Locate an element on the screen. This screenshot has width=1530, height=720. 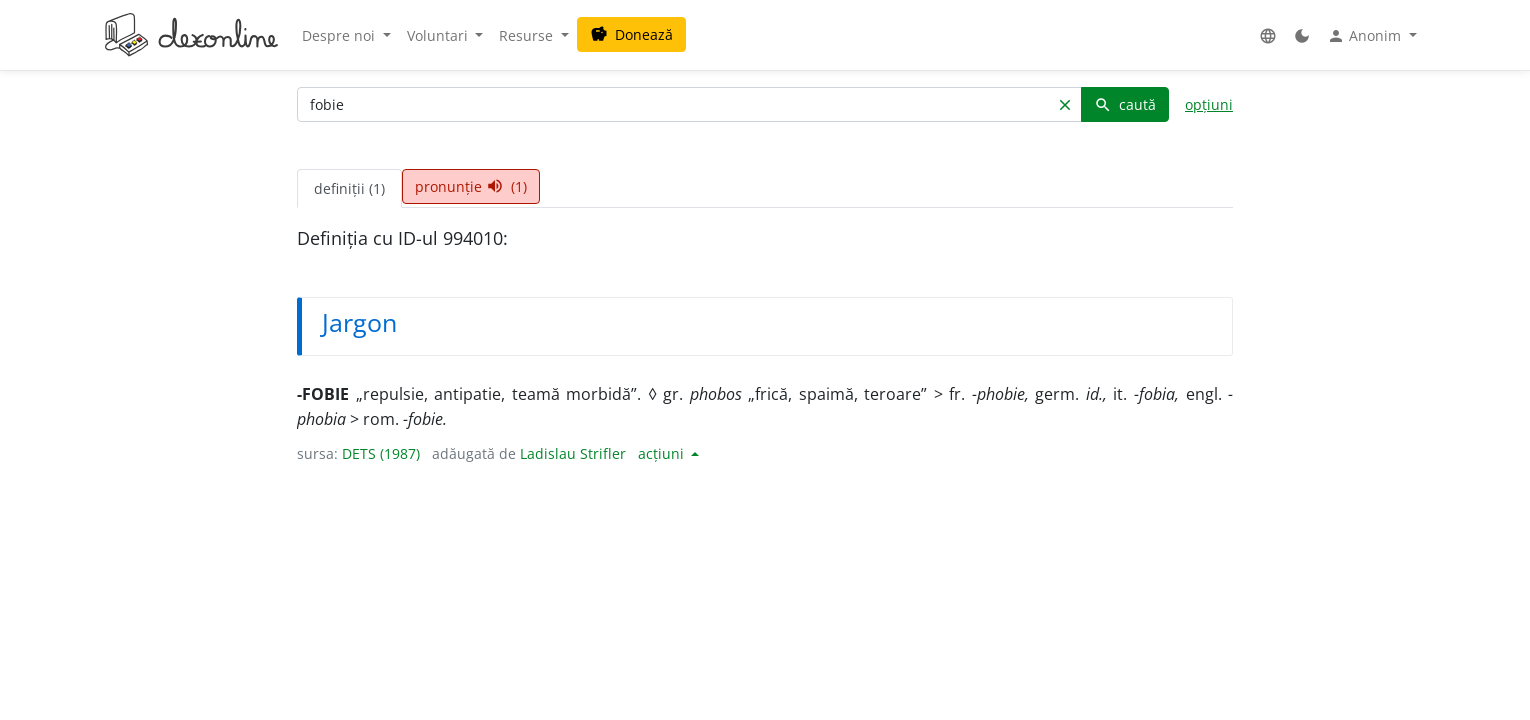
Resurse [button] is located at coordinates (528, 35).